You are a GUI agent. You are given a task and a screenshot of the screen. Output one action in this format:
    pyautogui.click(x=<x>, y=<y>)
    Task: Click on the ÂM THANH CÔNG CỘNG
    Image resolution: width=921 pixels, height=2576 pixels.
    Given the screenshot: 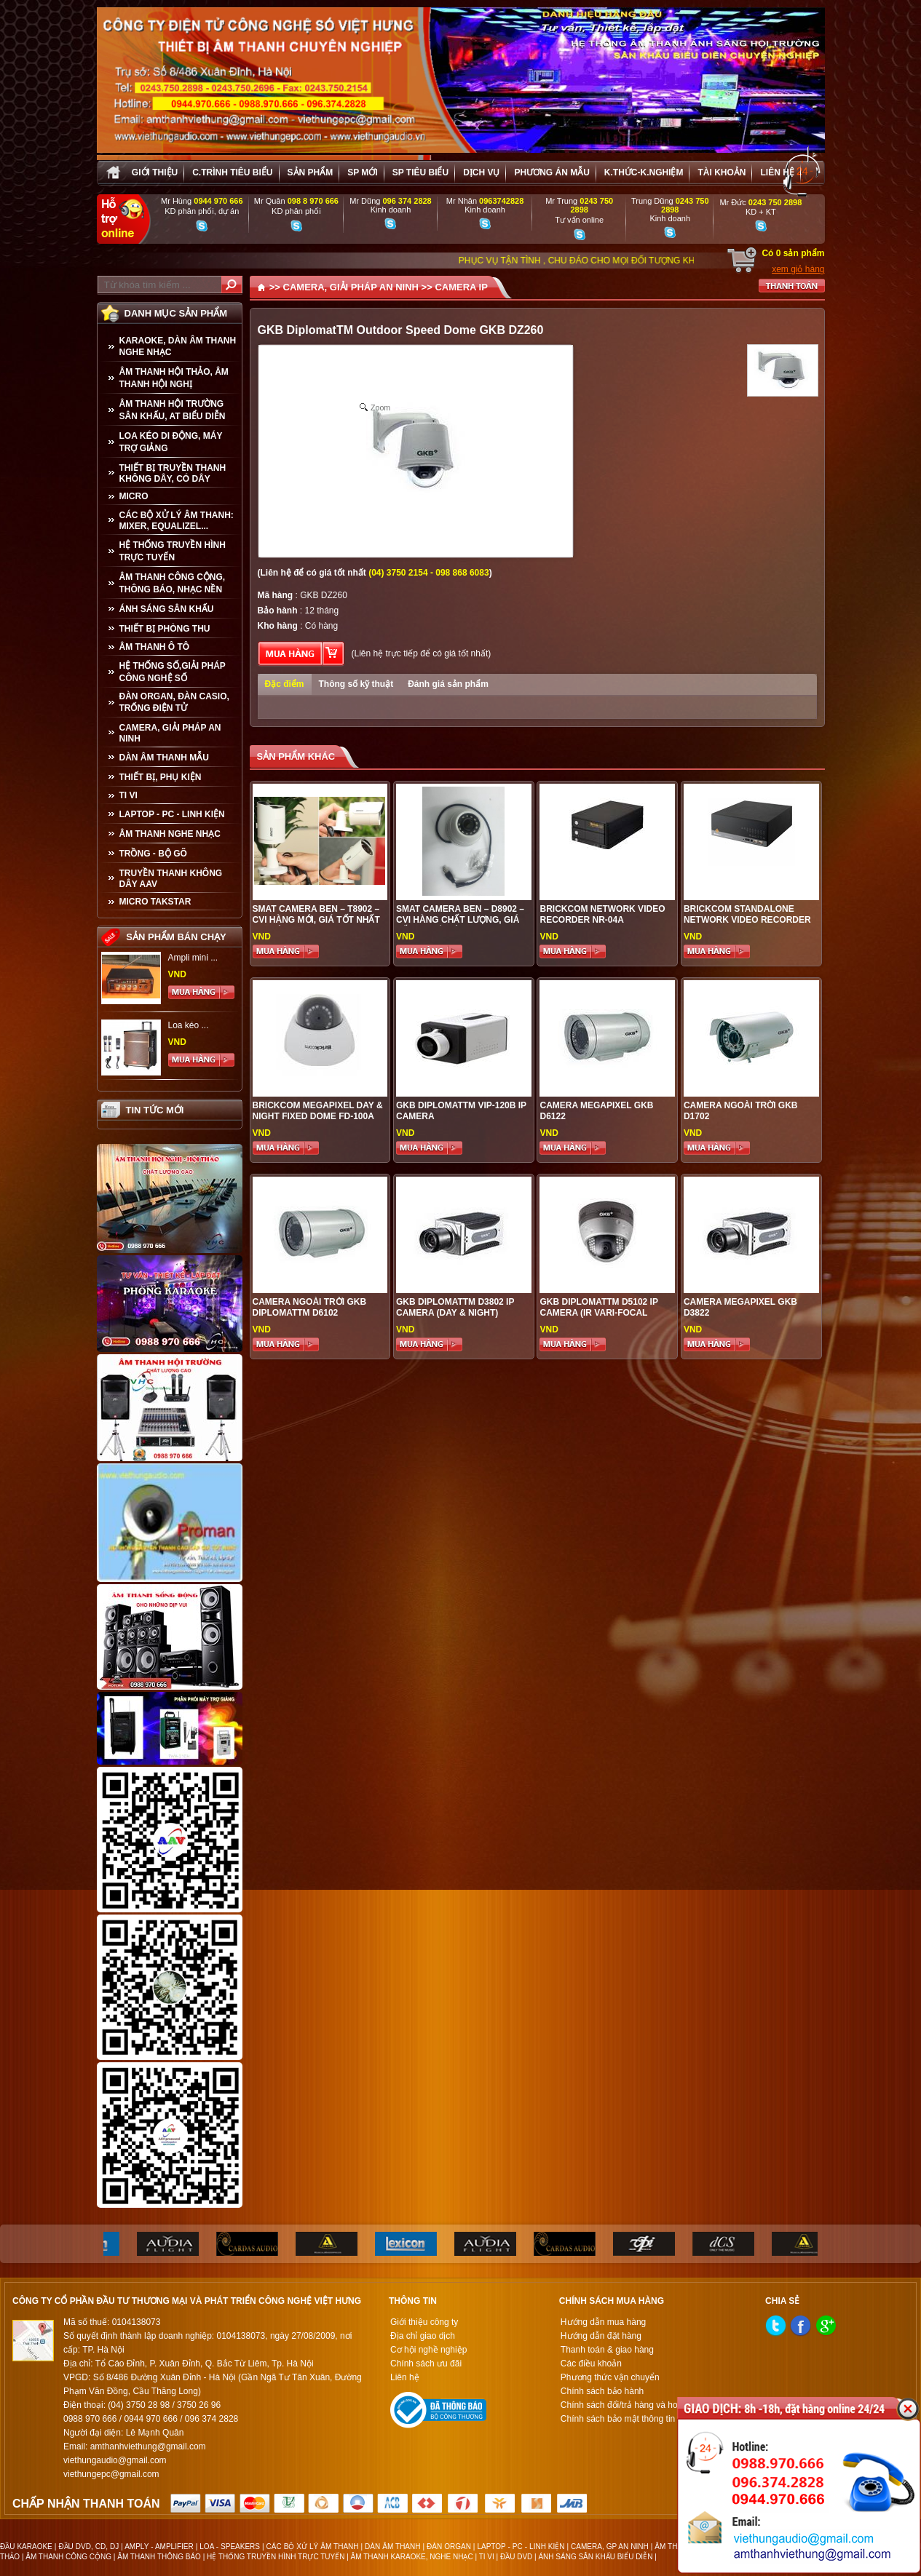 What is the action you would take?
    pyautogui.click(x=68, y=2557)
    